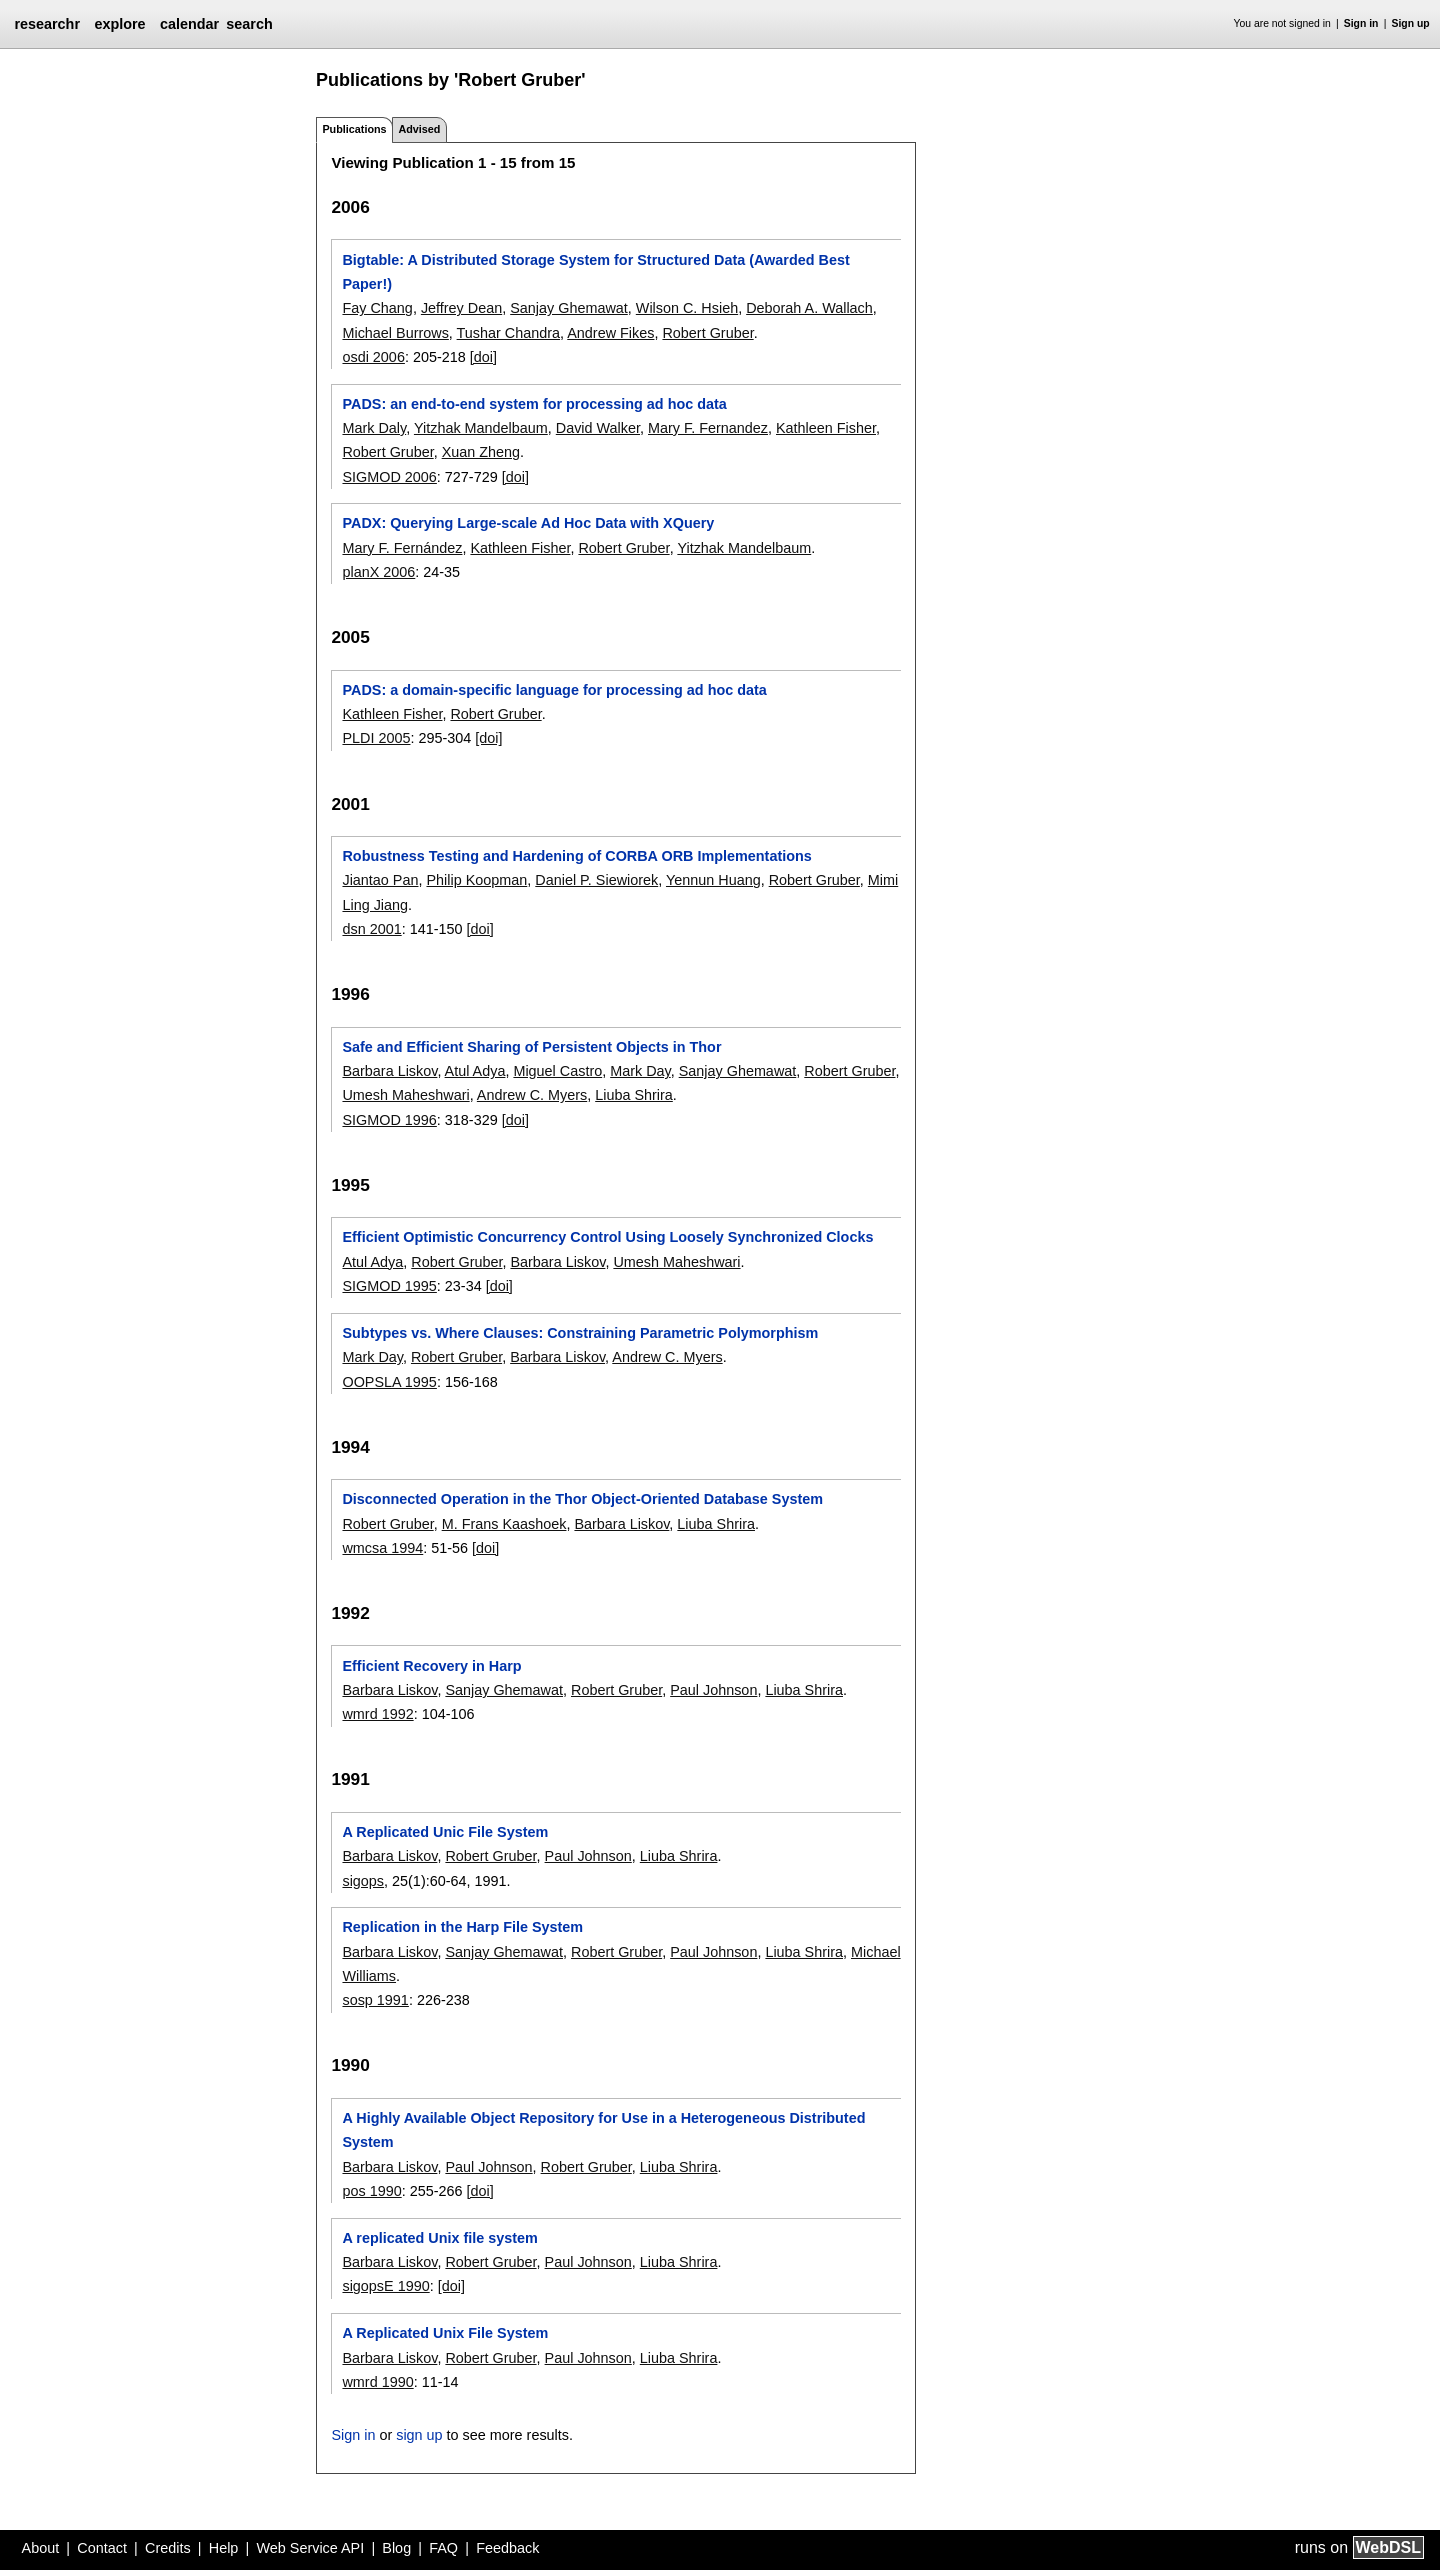 The height and width of the screenshot is (2570, 1440). I want to click on Mark Day, so click(640, 1071).